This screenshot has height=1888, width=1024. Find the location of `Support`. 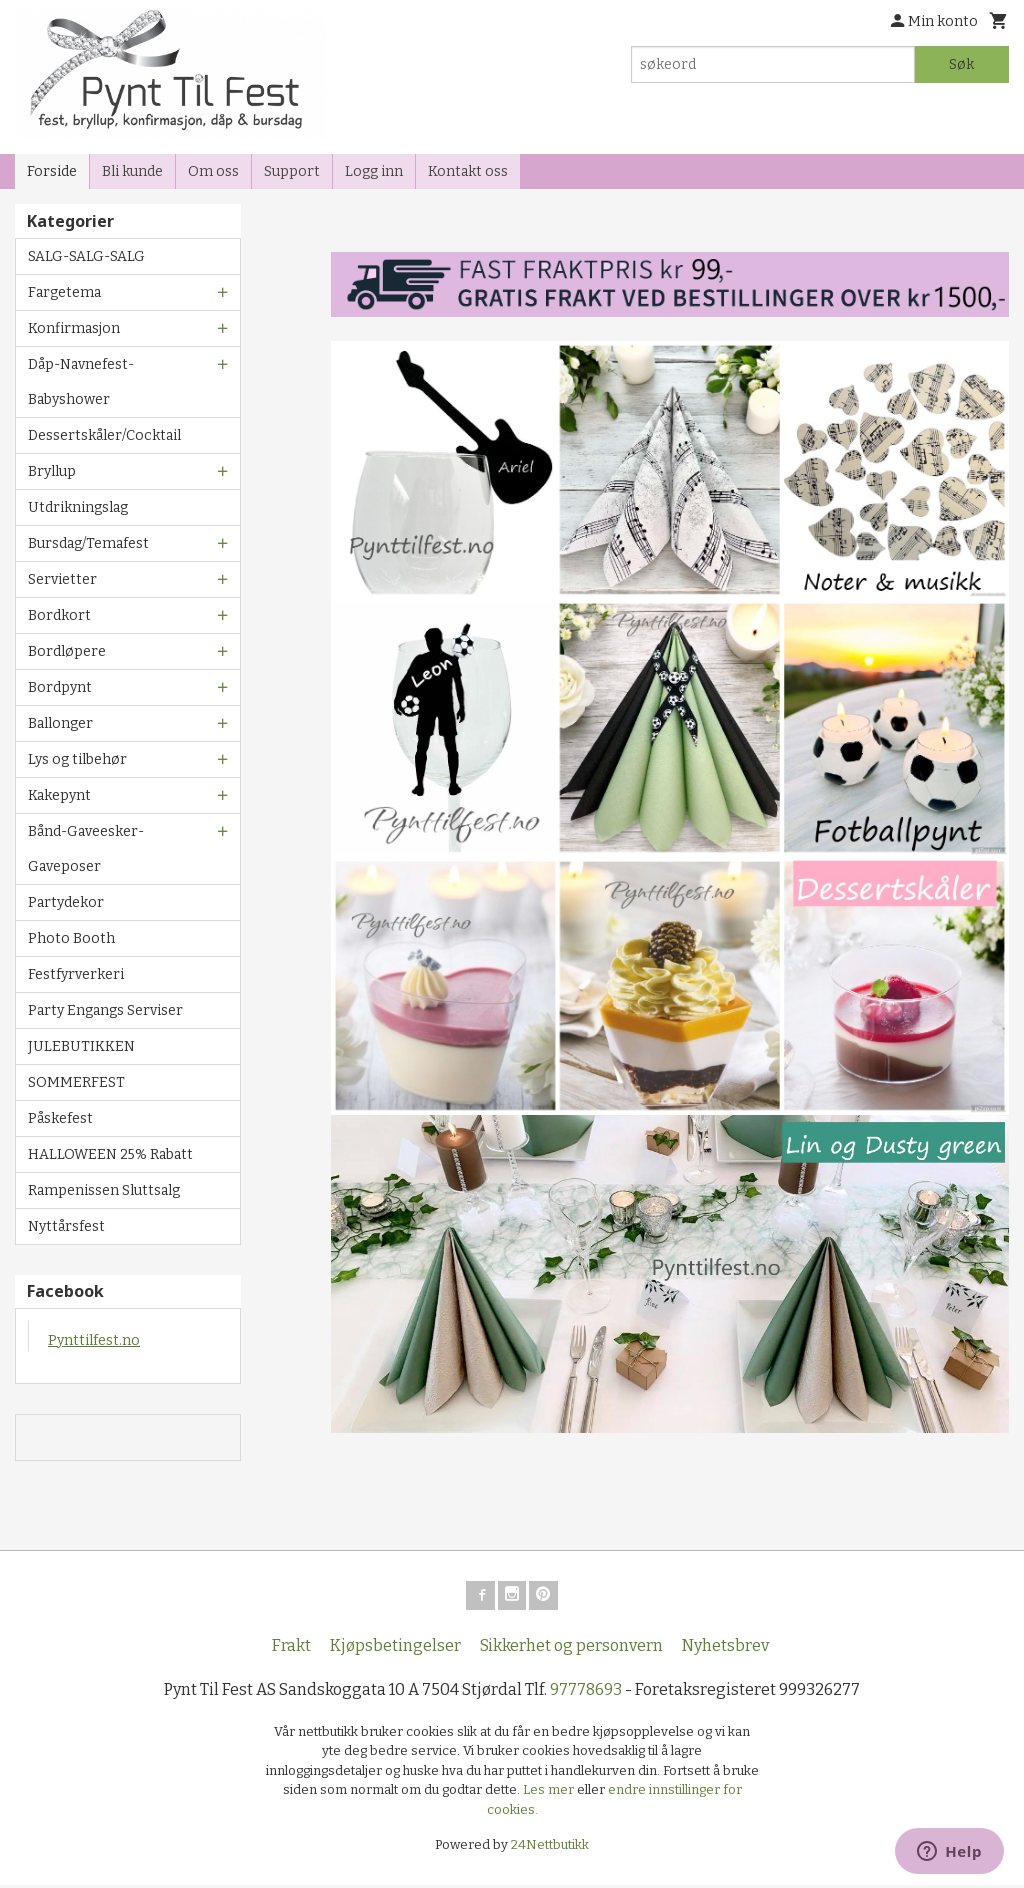

Support is located at coordinates (292, 171).